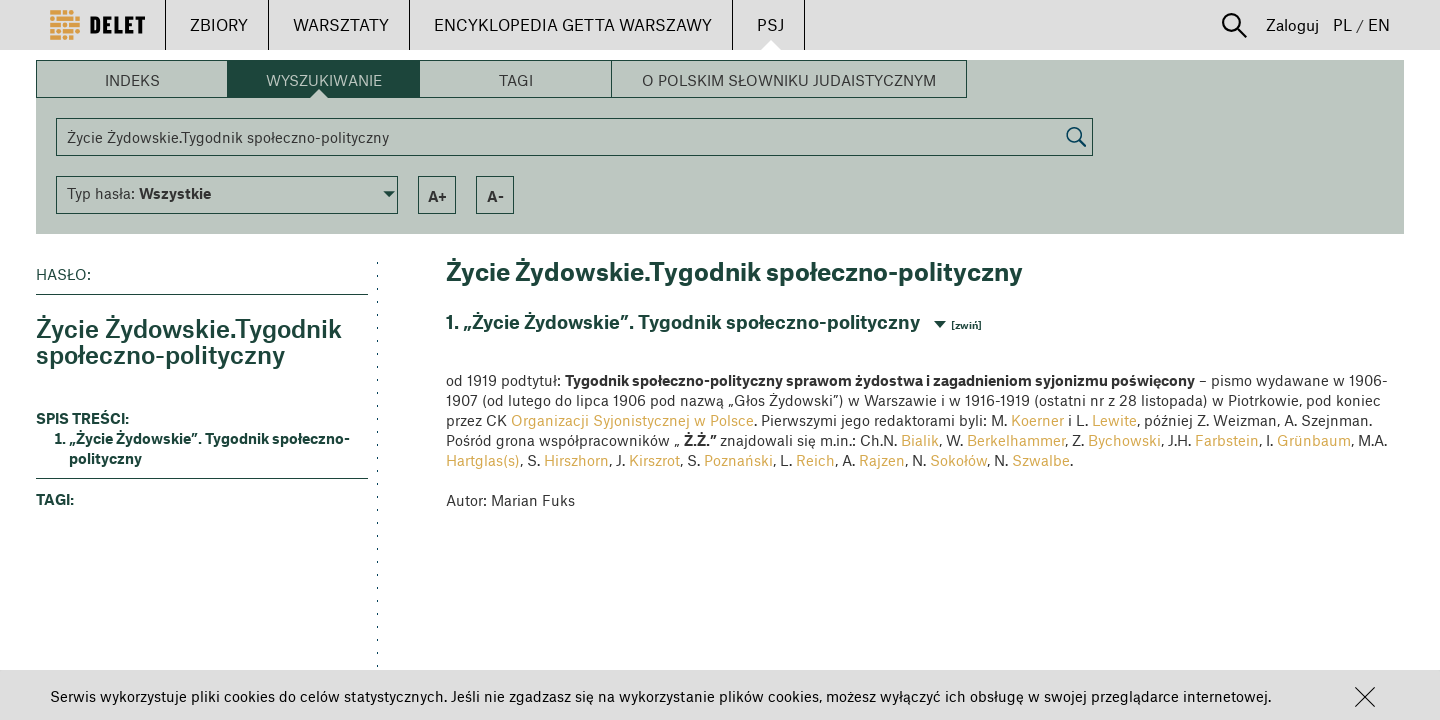 The width and height of the screenshot is (1440, 720). I want to click on Bychowski, so click(1124, 440).